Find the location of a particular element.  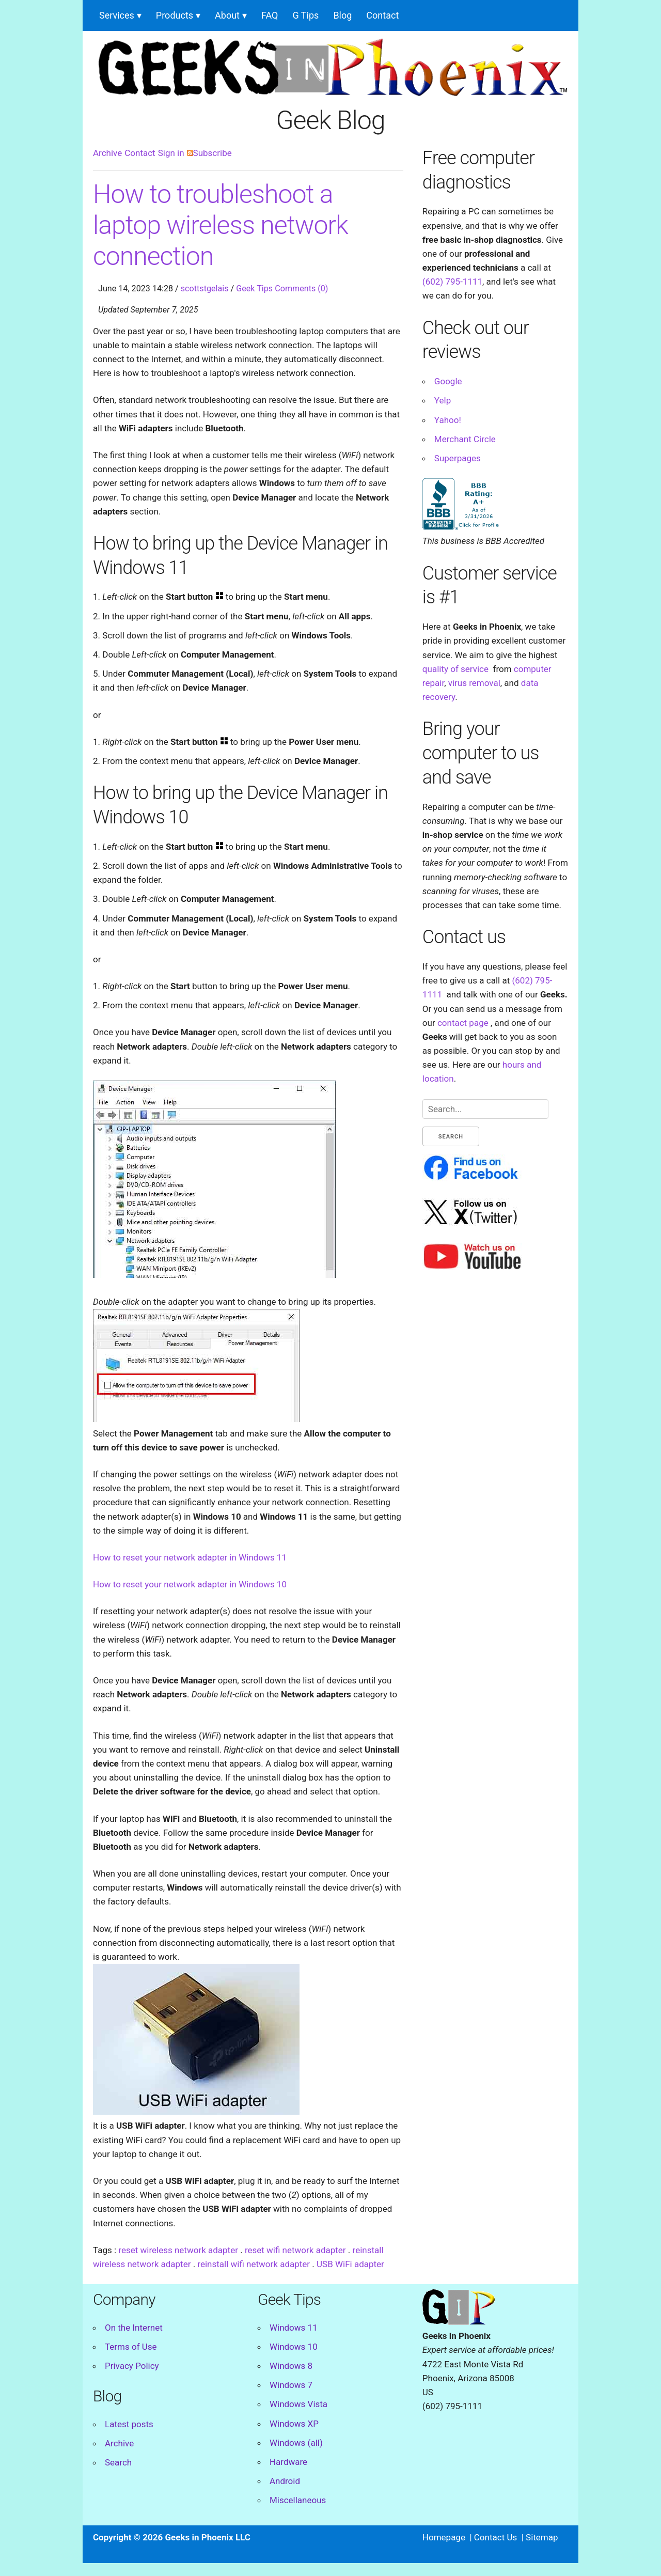

Superpages is located at coordinates (457, 458).